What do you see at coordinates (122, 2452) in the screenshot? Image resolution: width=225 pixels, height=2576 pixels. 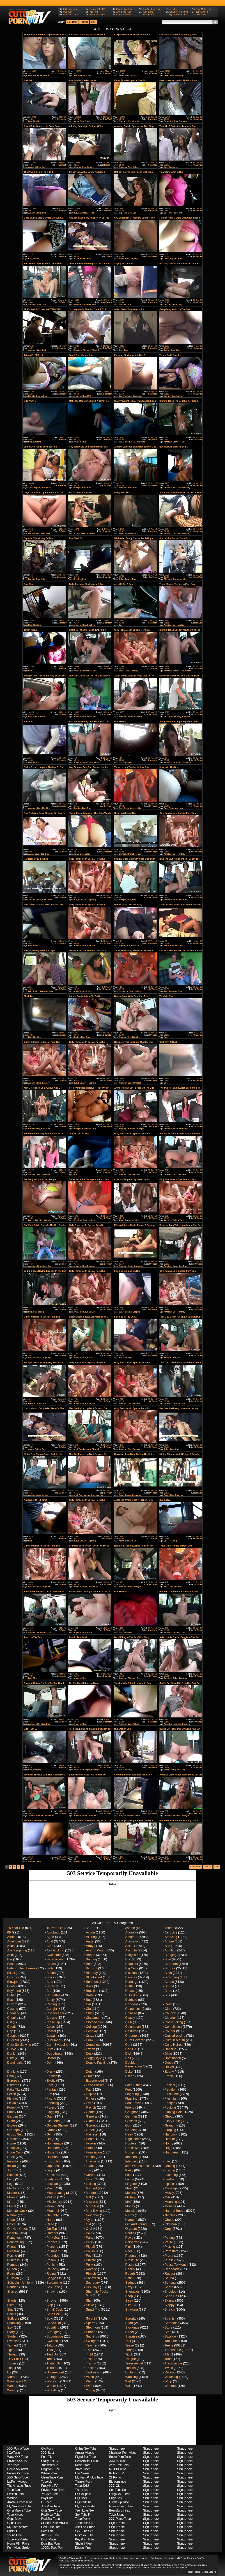 I see `Xhamster Porn Video` at bounding box center [122, 2452].